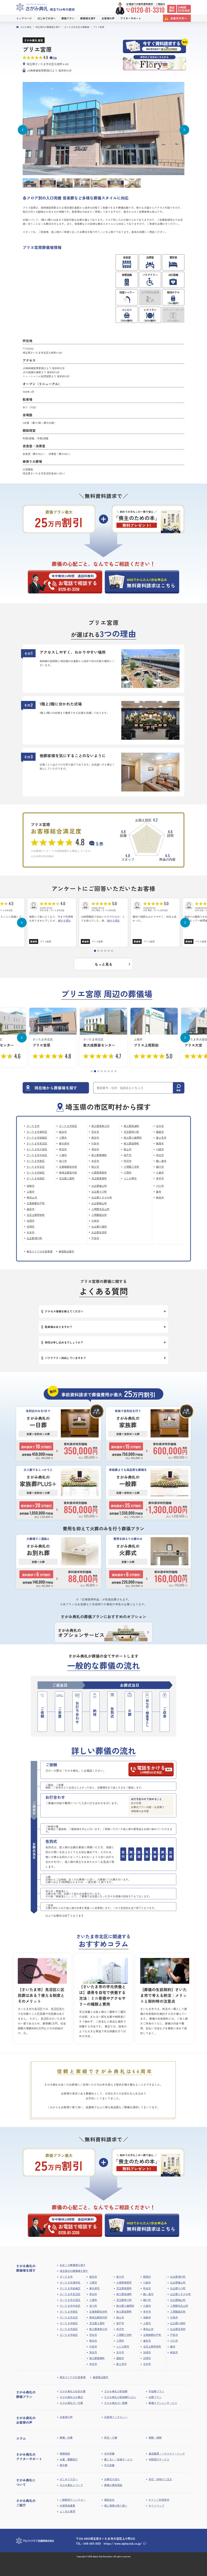 The image size is (207, 2576). Describe the element at coordinates (95, 1221) in the screenshot. I see `日高市` at that location.